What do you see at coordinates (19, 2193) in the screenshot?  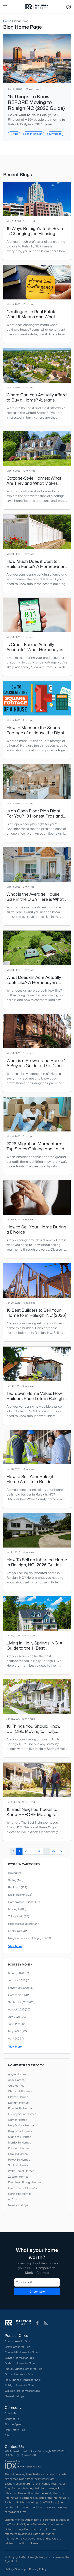 I see `North Hills Homes` at bounding box center [19, 2193].